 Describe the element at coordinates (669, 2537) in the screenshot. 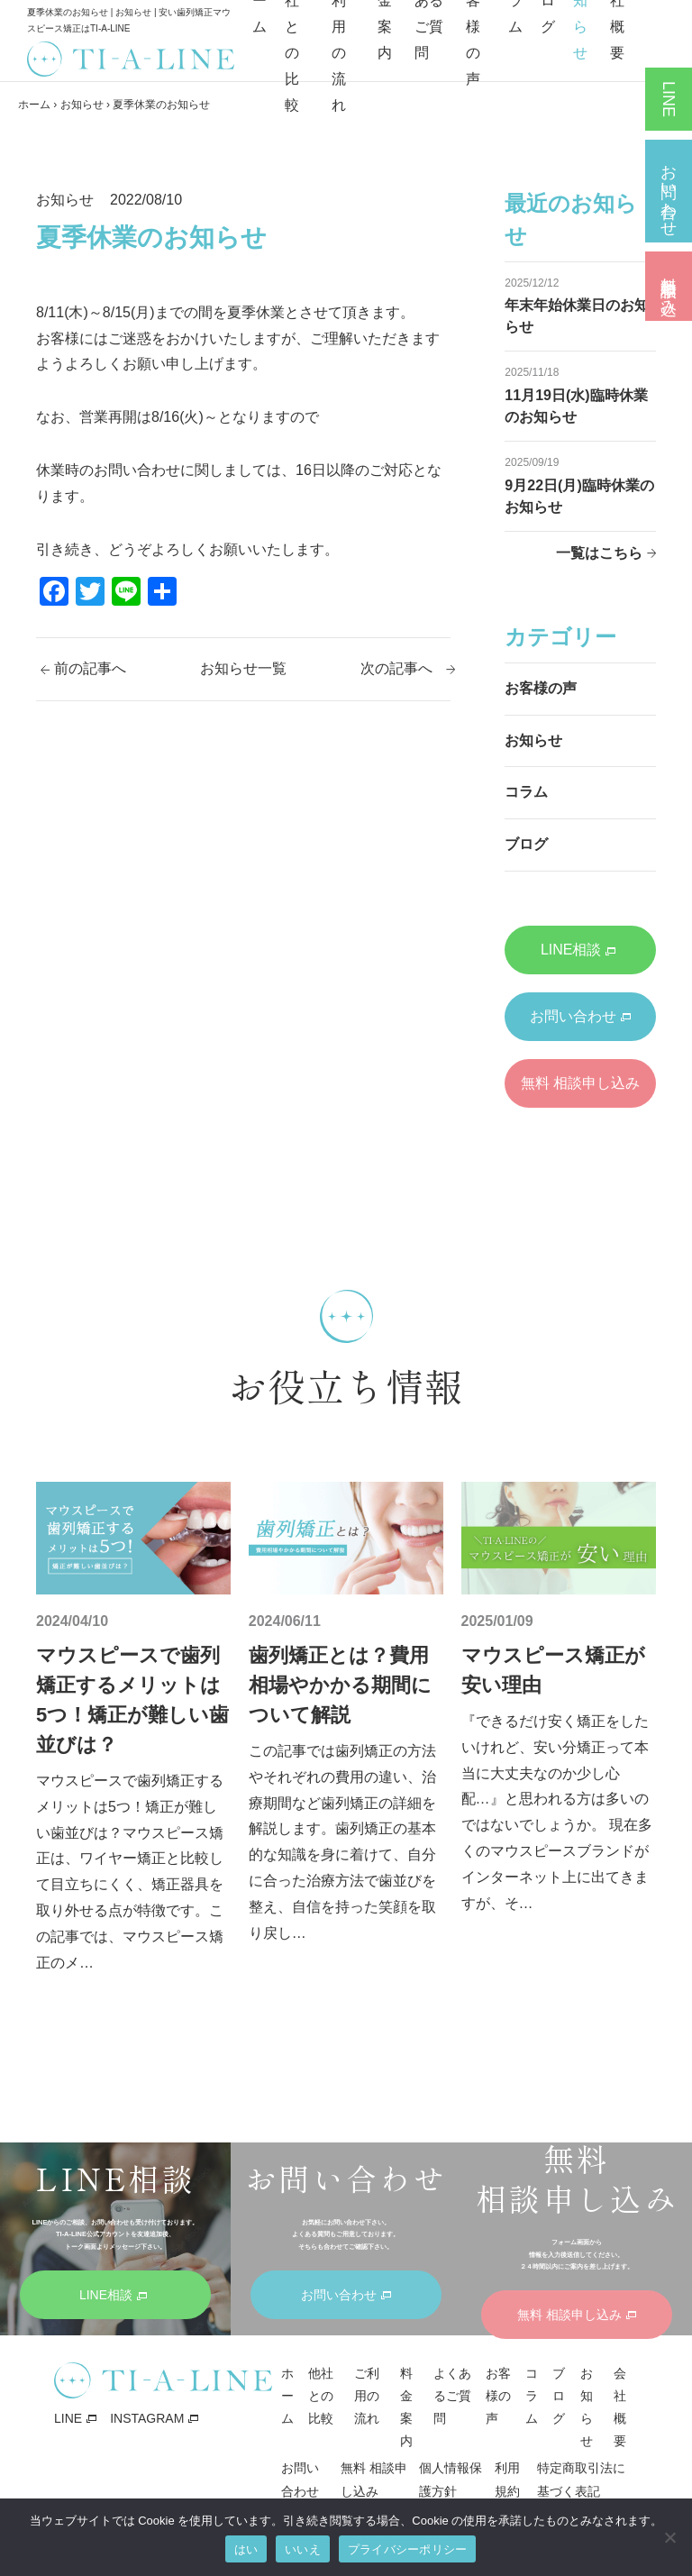

I see `[いいえ]` at that location.